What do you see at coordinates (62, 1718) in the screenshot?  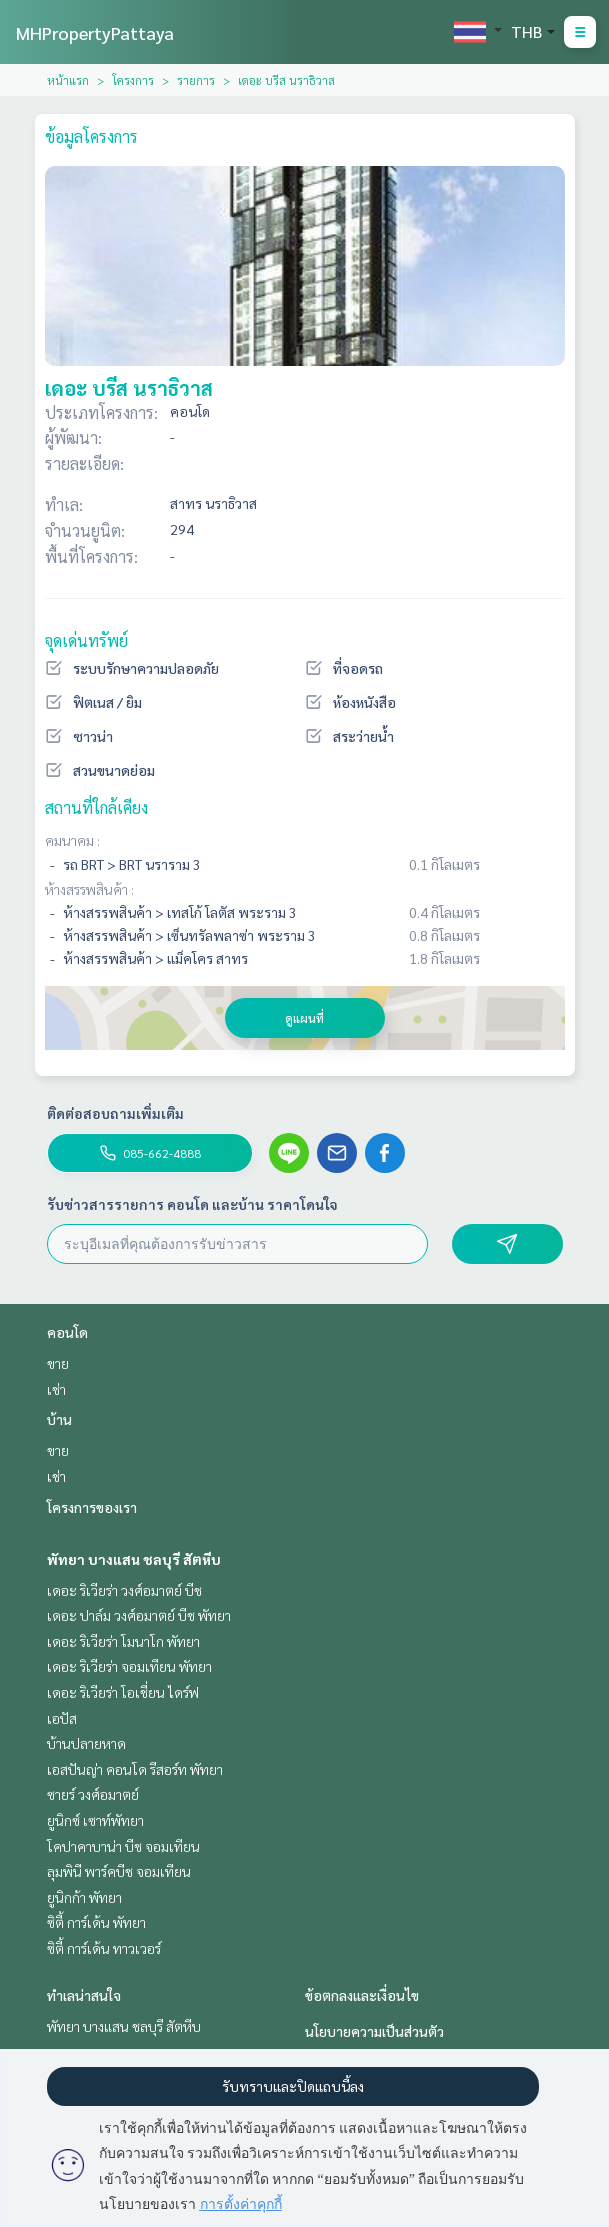 I see `เอปัส` at bounding box center [62, 1718].